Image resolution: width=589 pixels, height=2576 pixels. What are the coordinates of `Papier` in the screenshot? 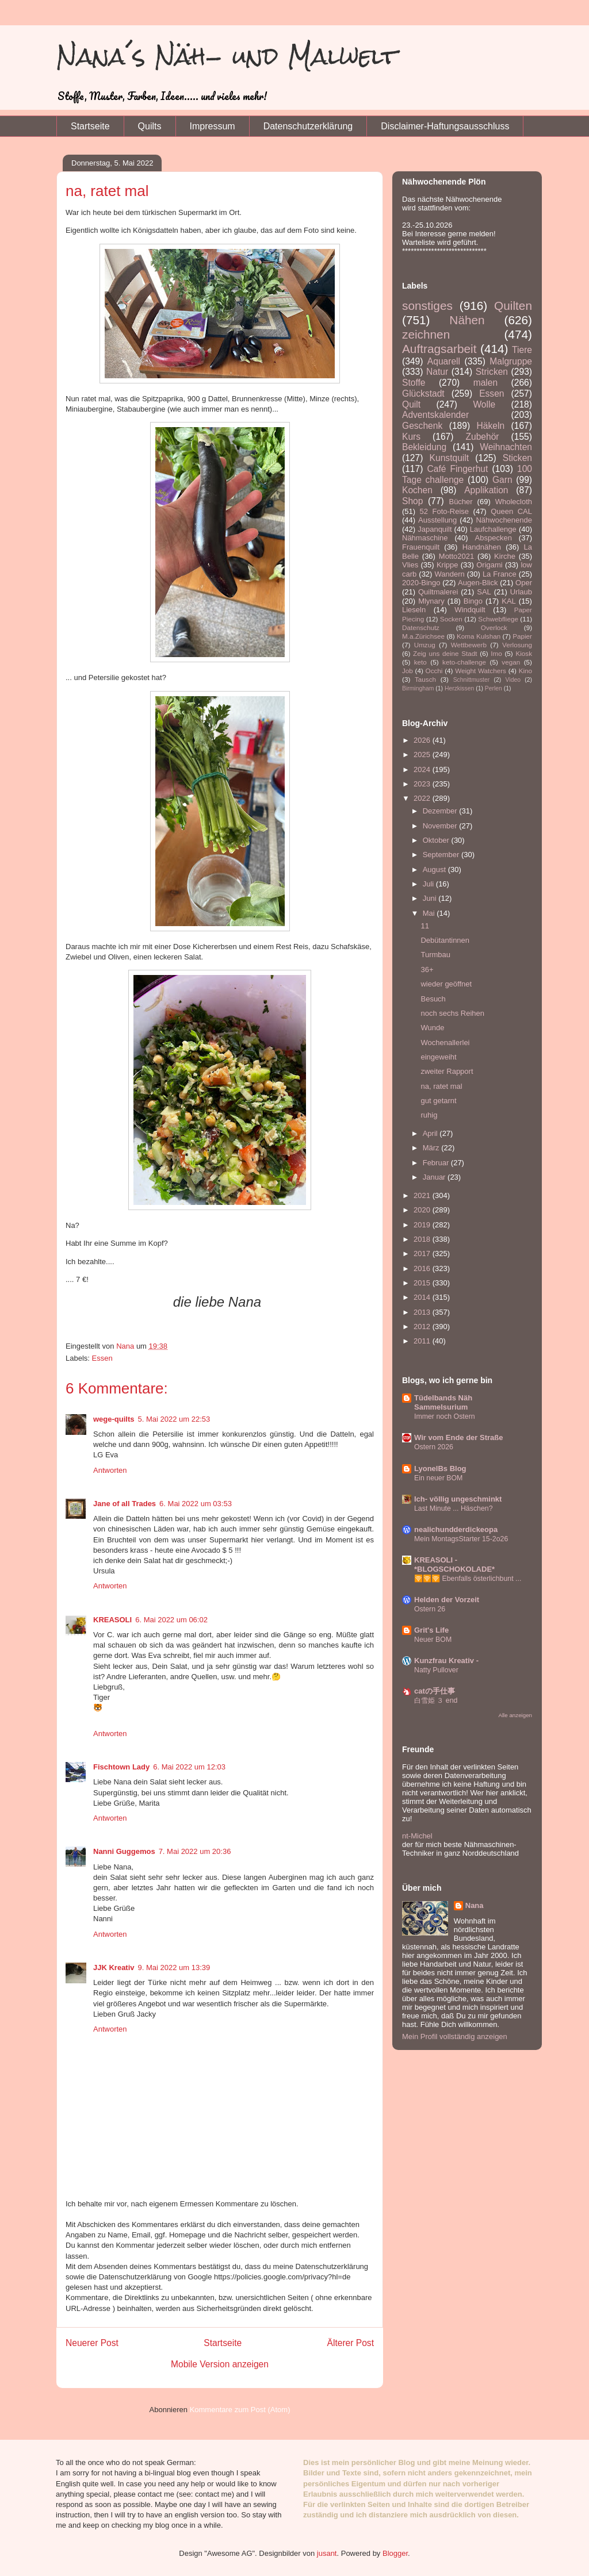 It's located at (522, 636).